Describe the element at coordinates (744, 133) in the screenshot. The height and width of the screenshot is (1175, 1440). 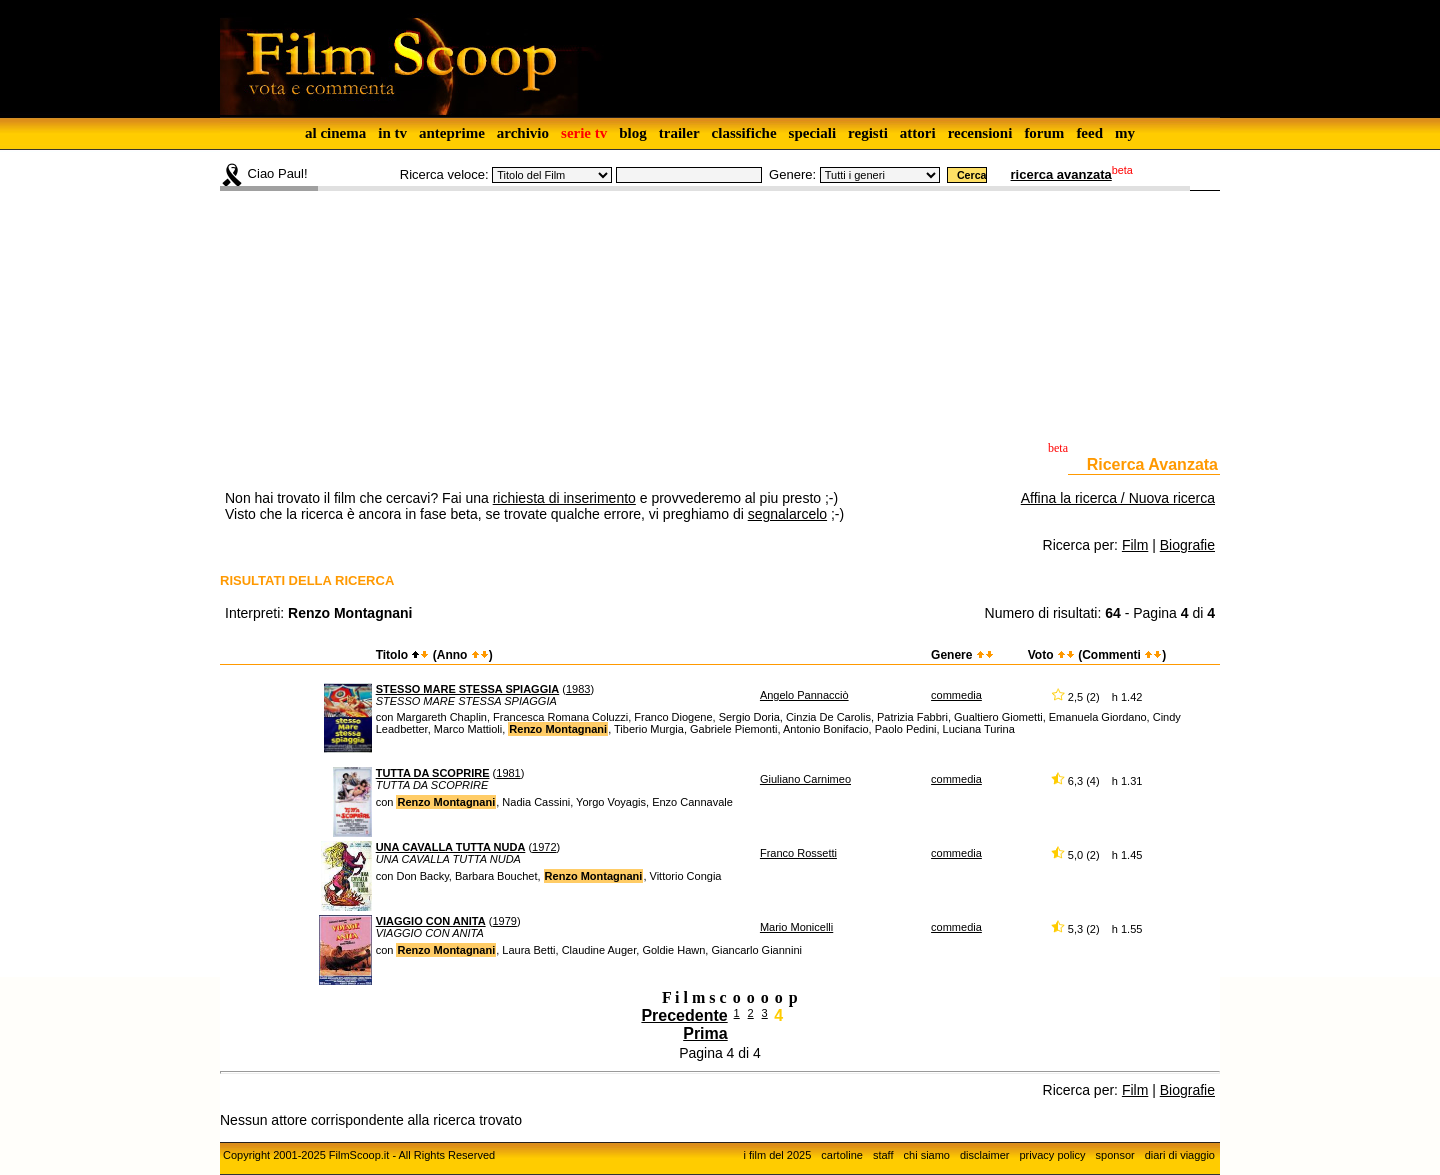
I see `classifiche` at that location.